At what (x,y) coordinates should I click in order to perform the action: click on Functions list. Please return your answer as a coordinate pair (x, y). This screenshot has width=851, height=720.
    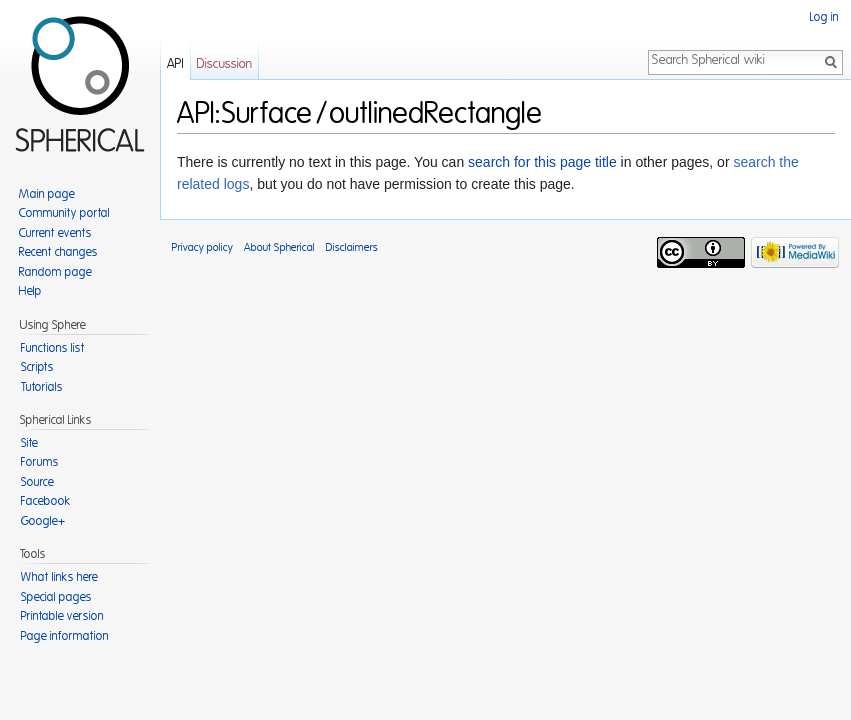
    Looking at the image, I should click on (53, 348).